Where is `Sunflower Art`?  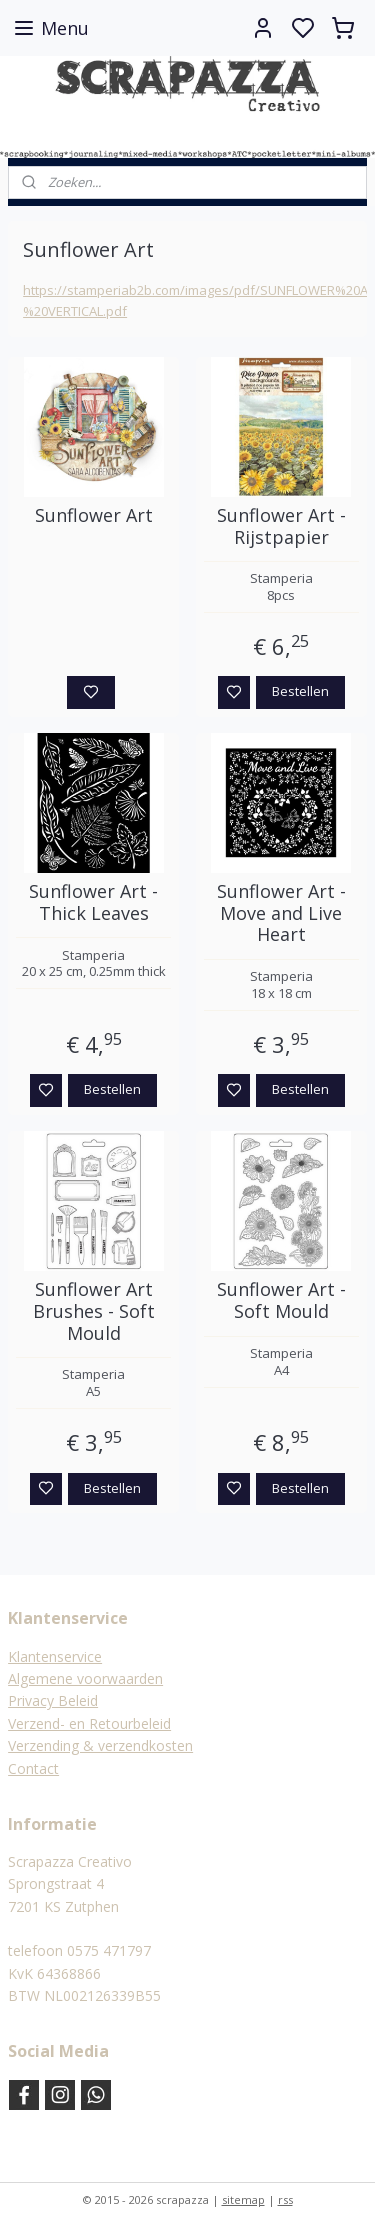 Sunflower Art is located at coordinates (94, 516).